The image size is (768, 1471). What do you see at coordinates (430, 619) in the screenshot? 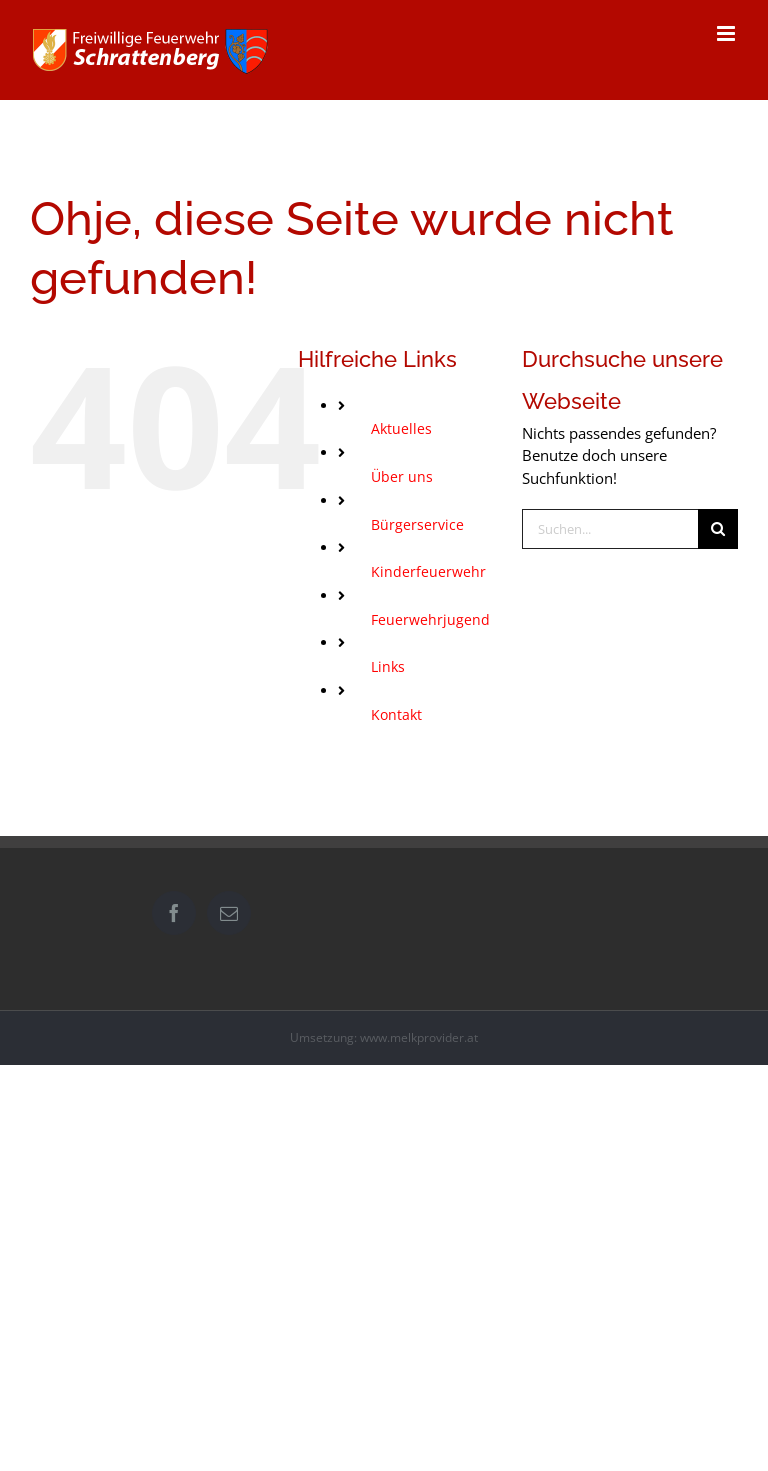
I see `Feuerwehrjugend` at bounding box center [430, 619].